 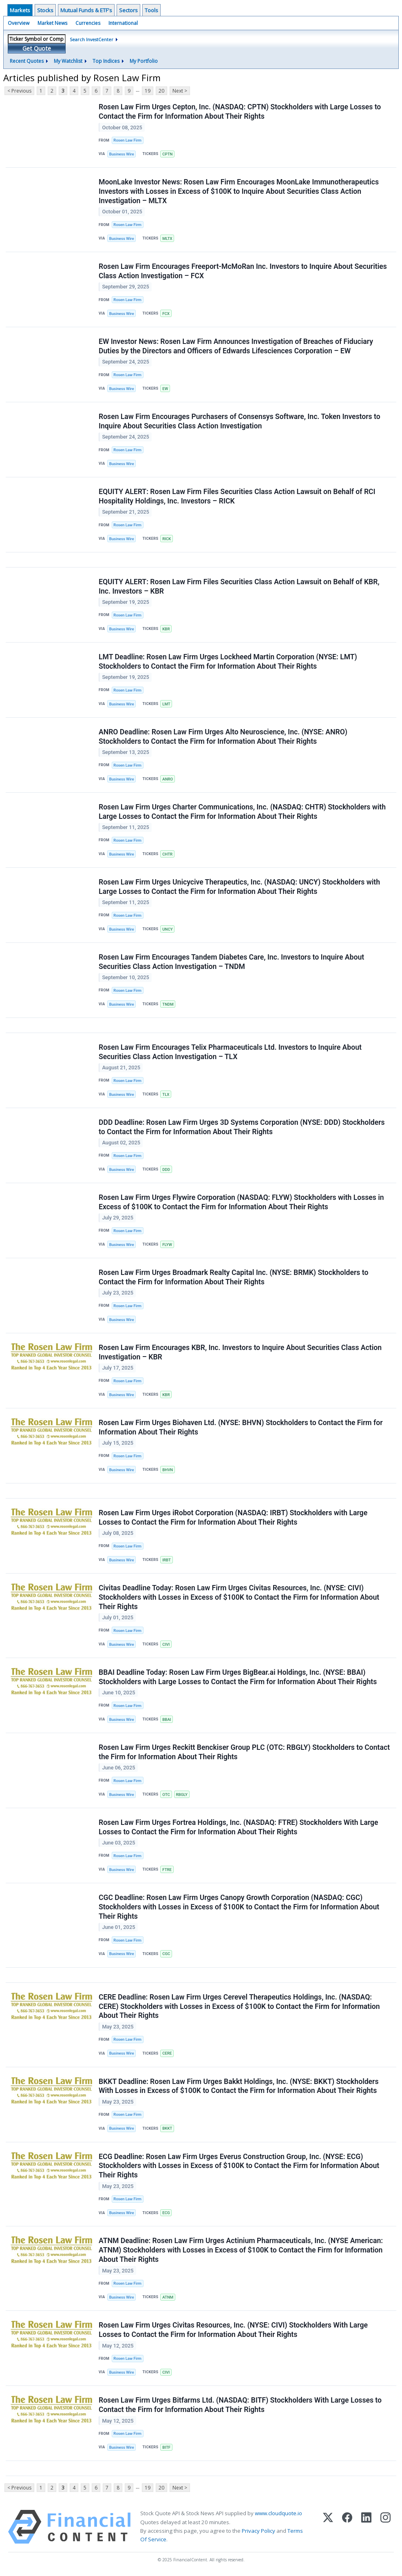 I want to click on Currencies, so click(x=87, y=23).